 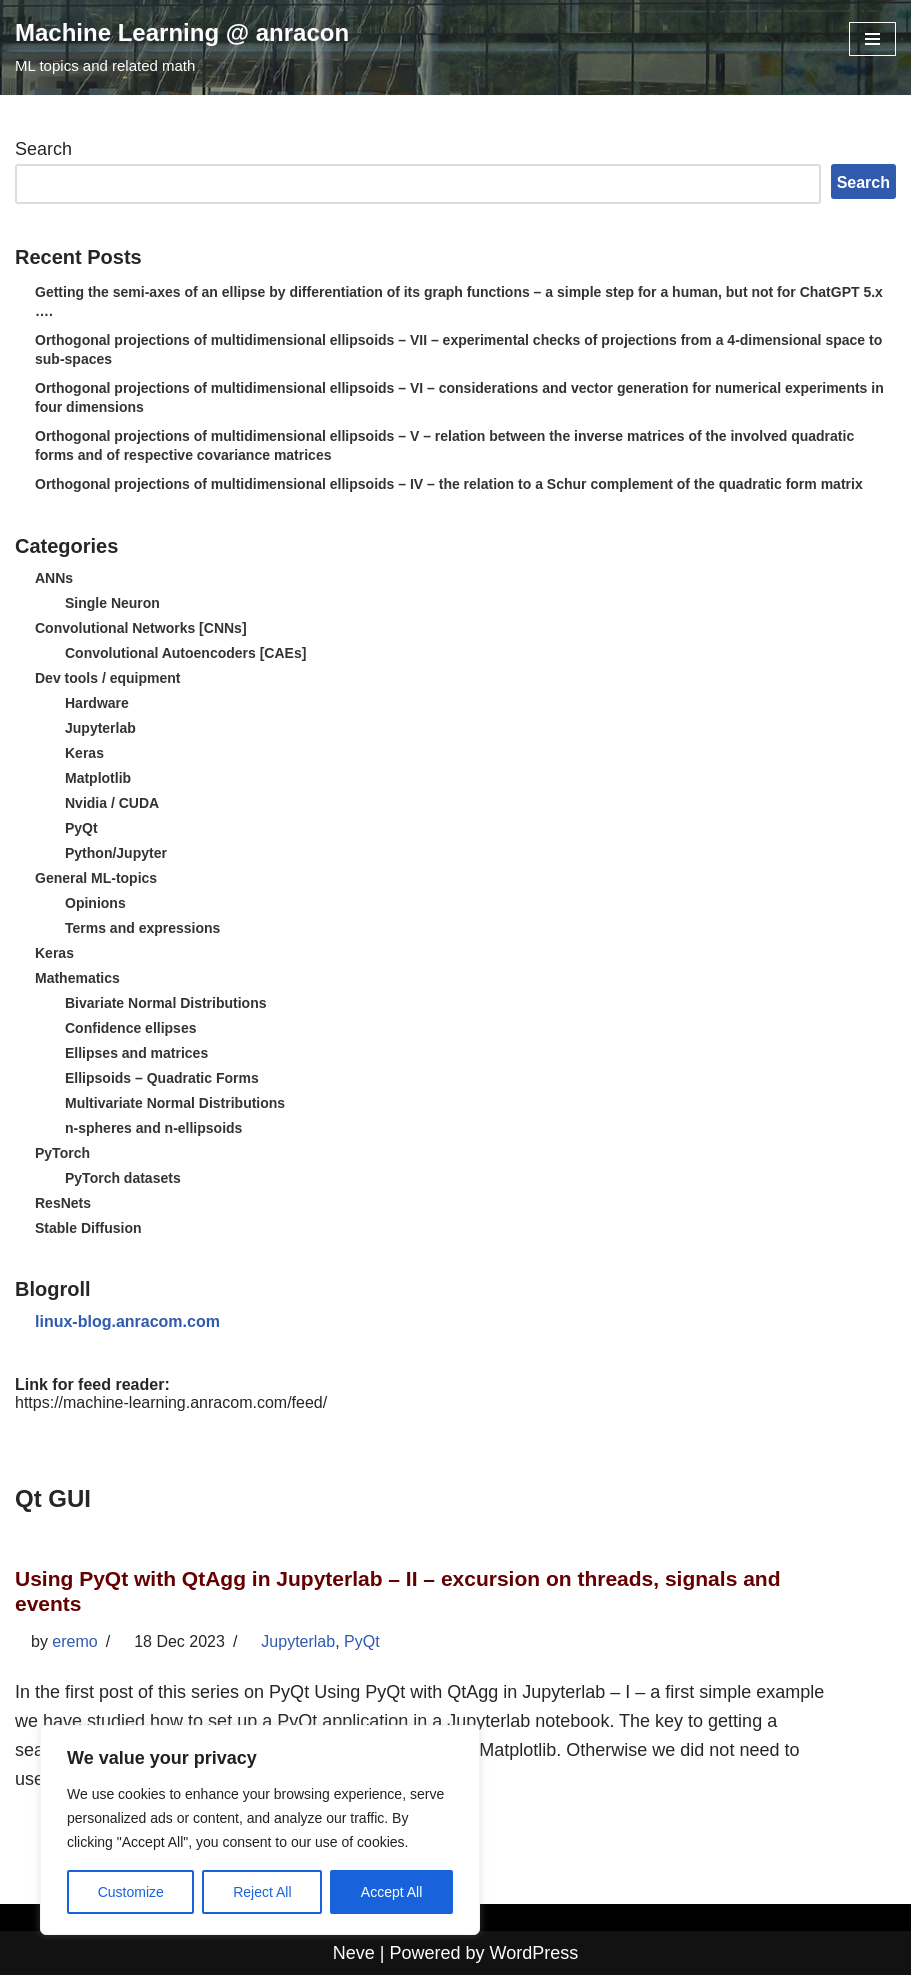 I want to click on WordPress, so click(x=534, y=1953).